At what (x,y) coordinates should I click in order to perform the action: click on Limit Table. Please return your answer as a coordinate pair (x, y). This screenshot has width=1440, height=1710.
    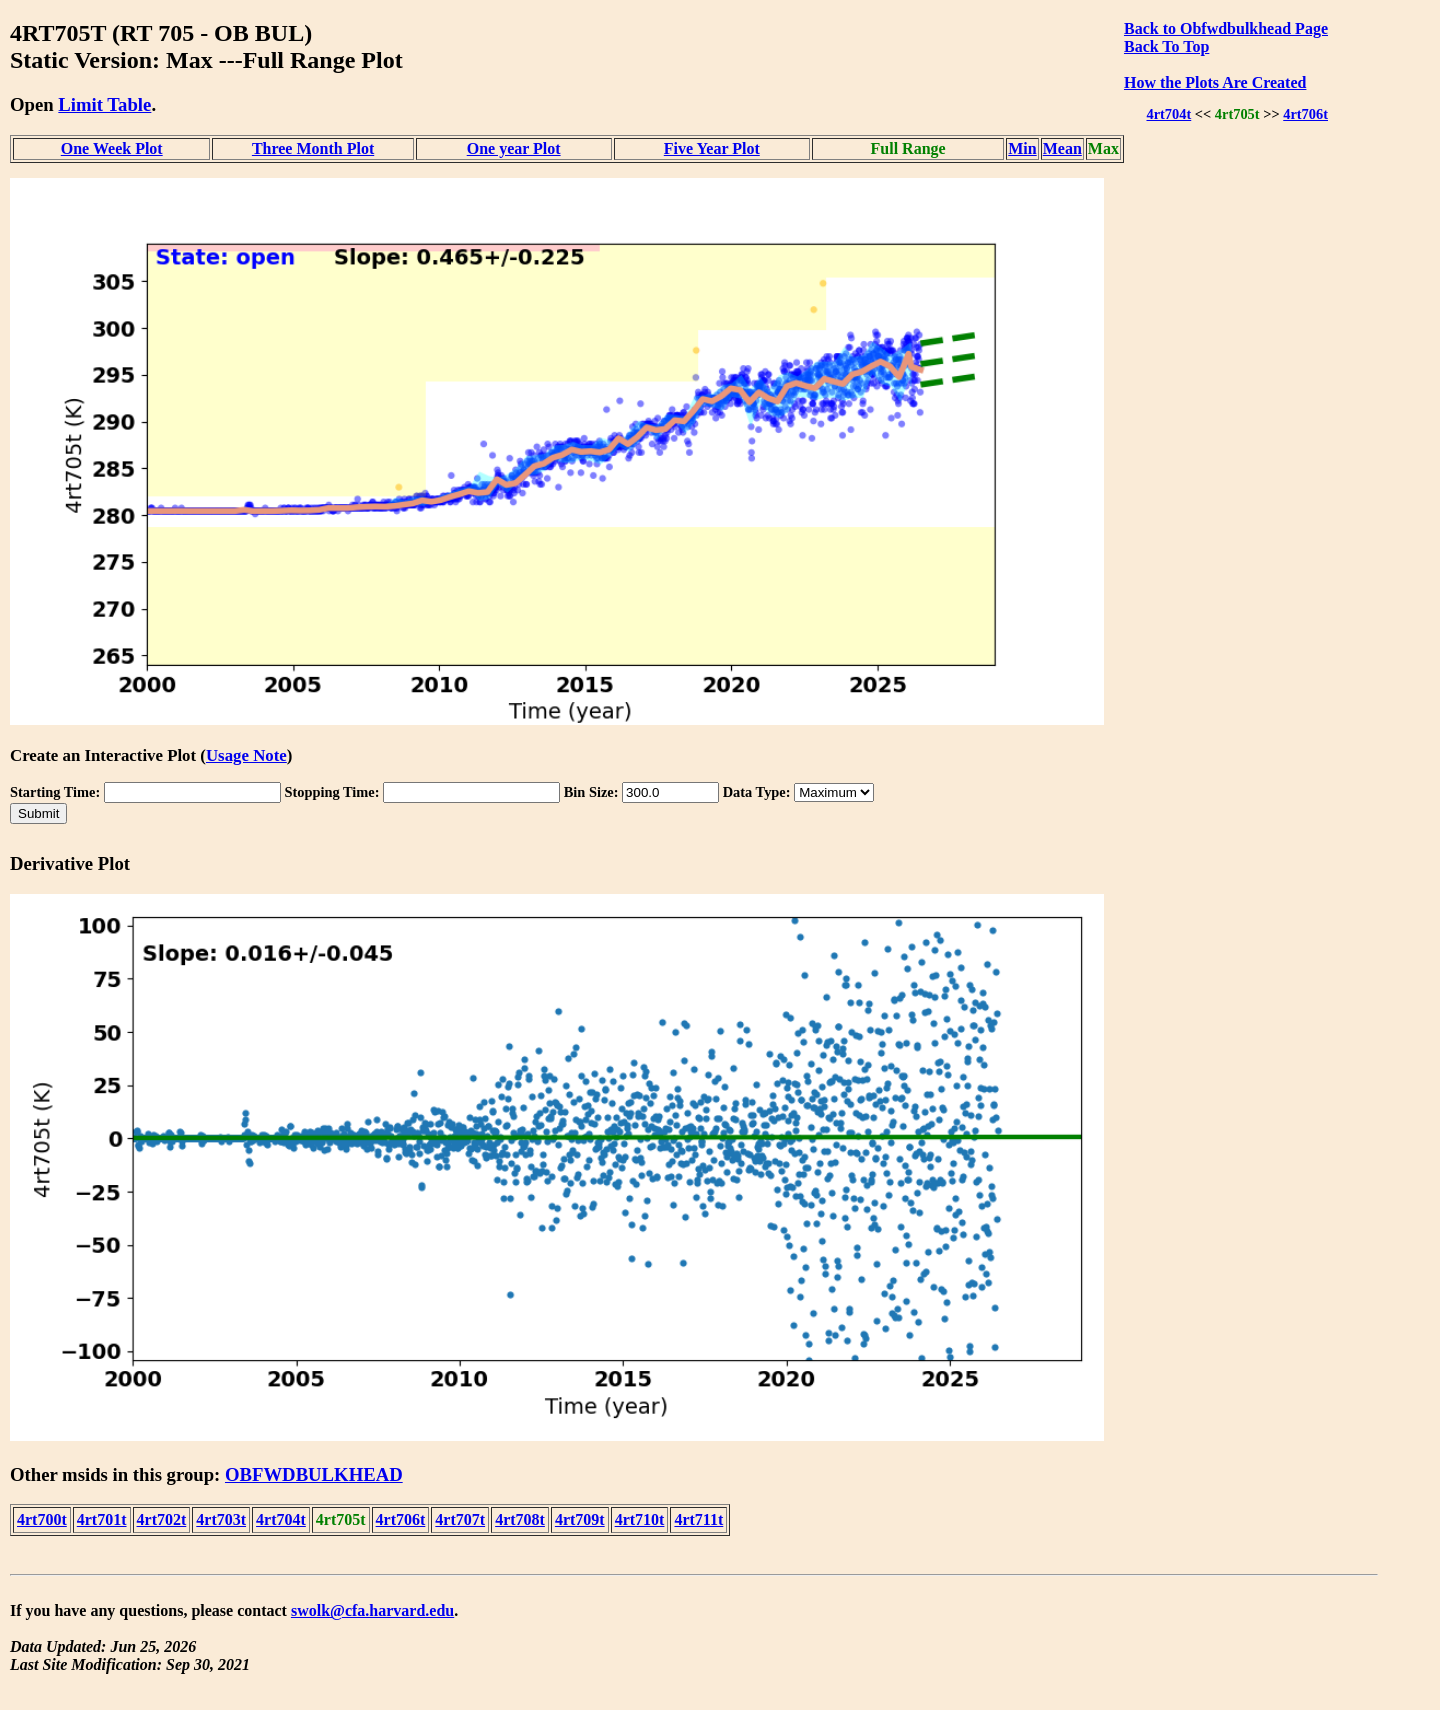
    Looking at the image, I should click on (104, 104).